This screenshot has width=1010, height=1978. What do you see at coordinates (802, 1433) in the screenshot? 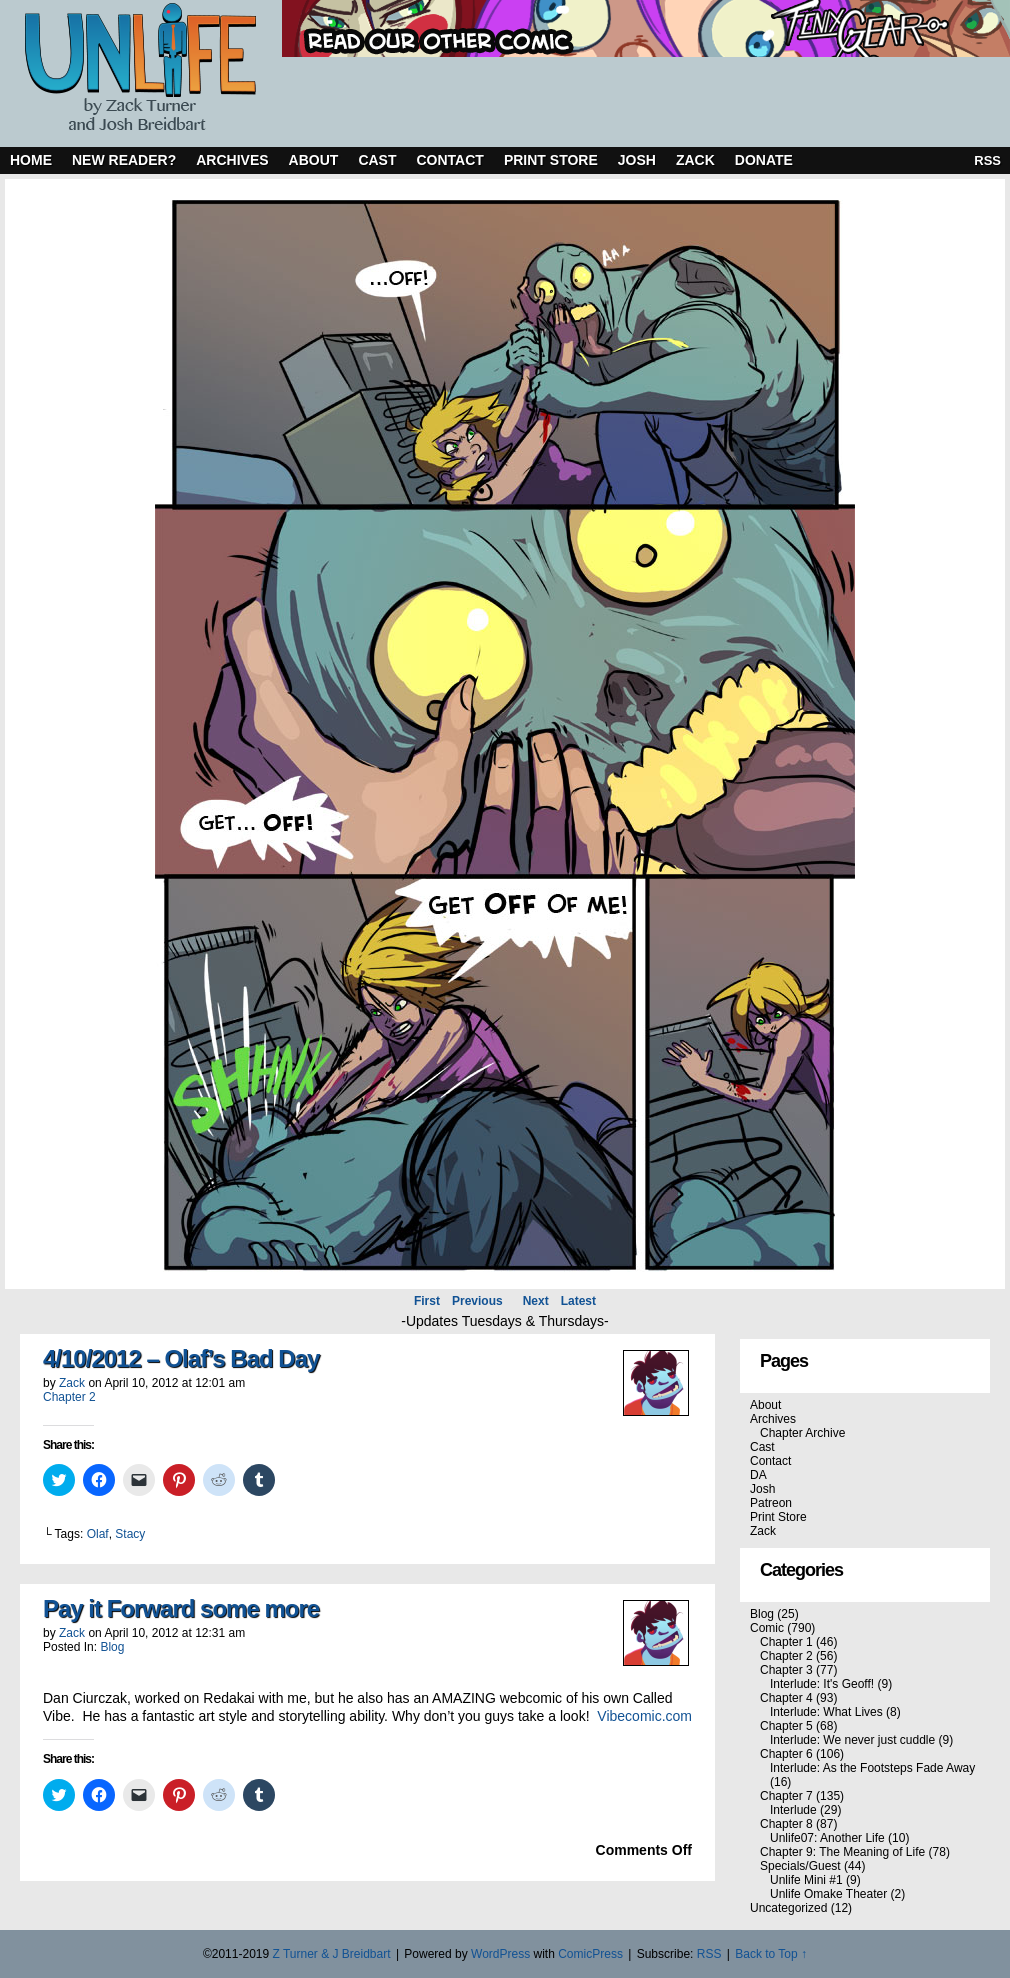
I see `Chapter Archive` at bounding box center [802, 1433].